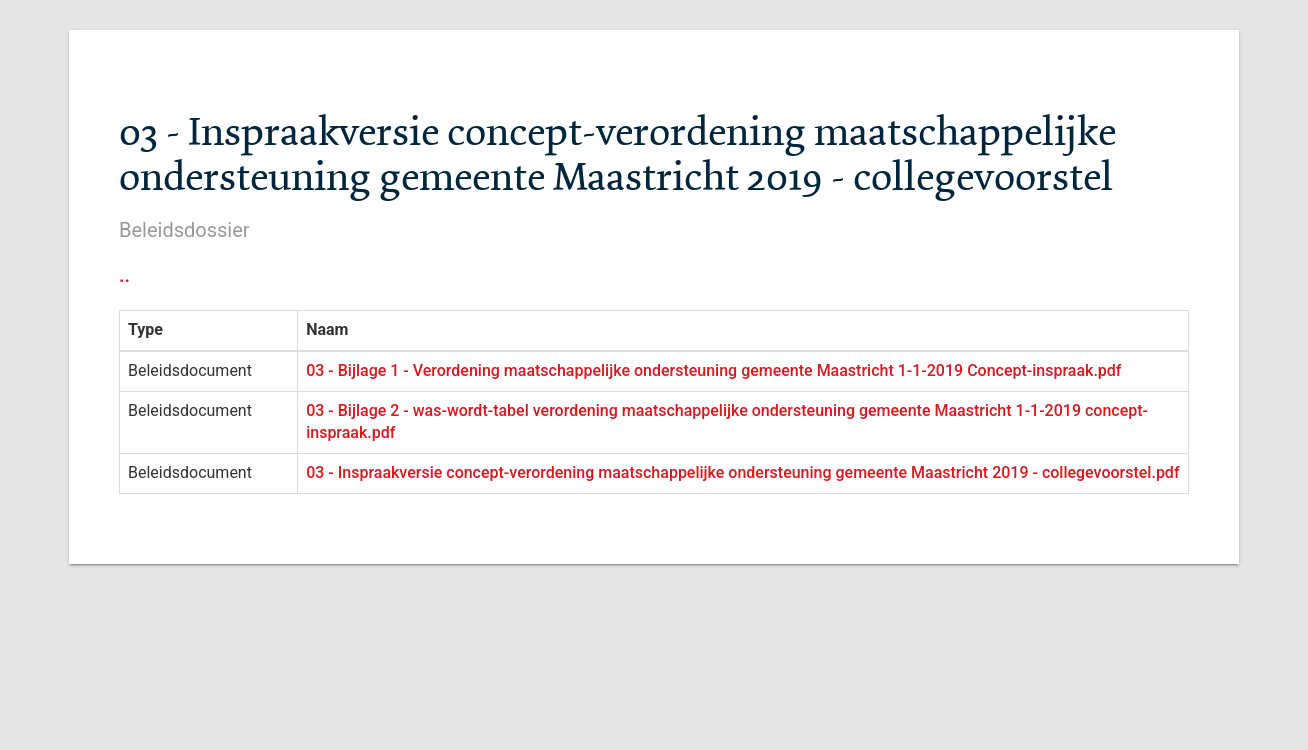 The width and height of the screenshot is (1308, 750). I want to click on 03 - Bijlage 1 - Verordening maatschappelijke ondersteuning gemeente Maastricht 1-1-2019 Concept-inspraak.pdf, so click(713, 370).